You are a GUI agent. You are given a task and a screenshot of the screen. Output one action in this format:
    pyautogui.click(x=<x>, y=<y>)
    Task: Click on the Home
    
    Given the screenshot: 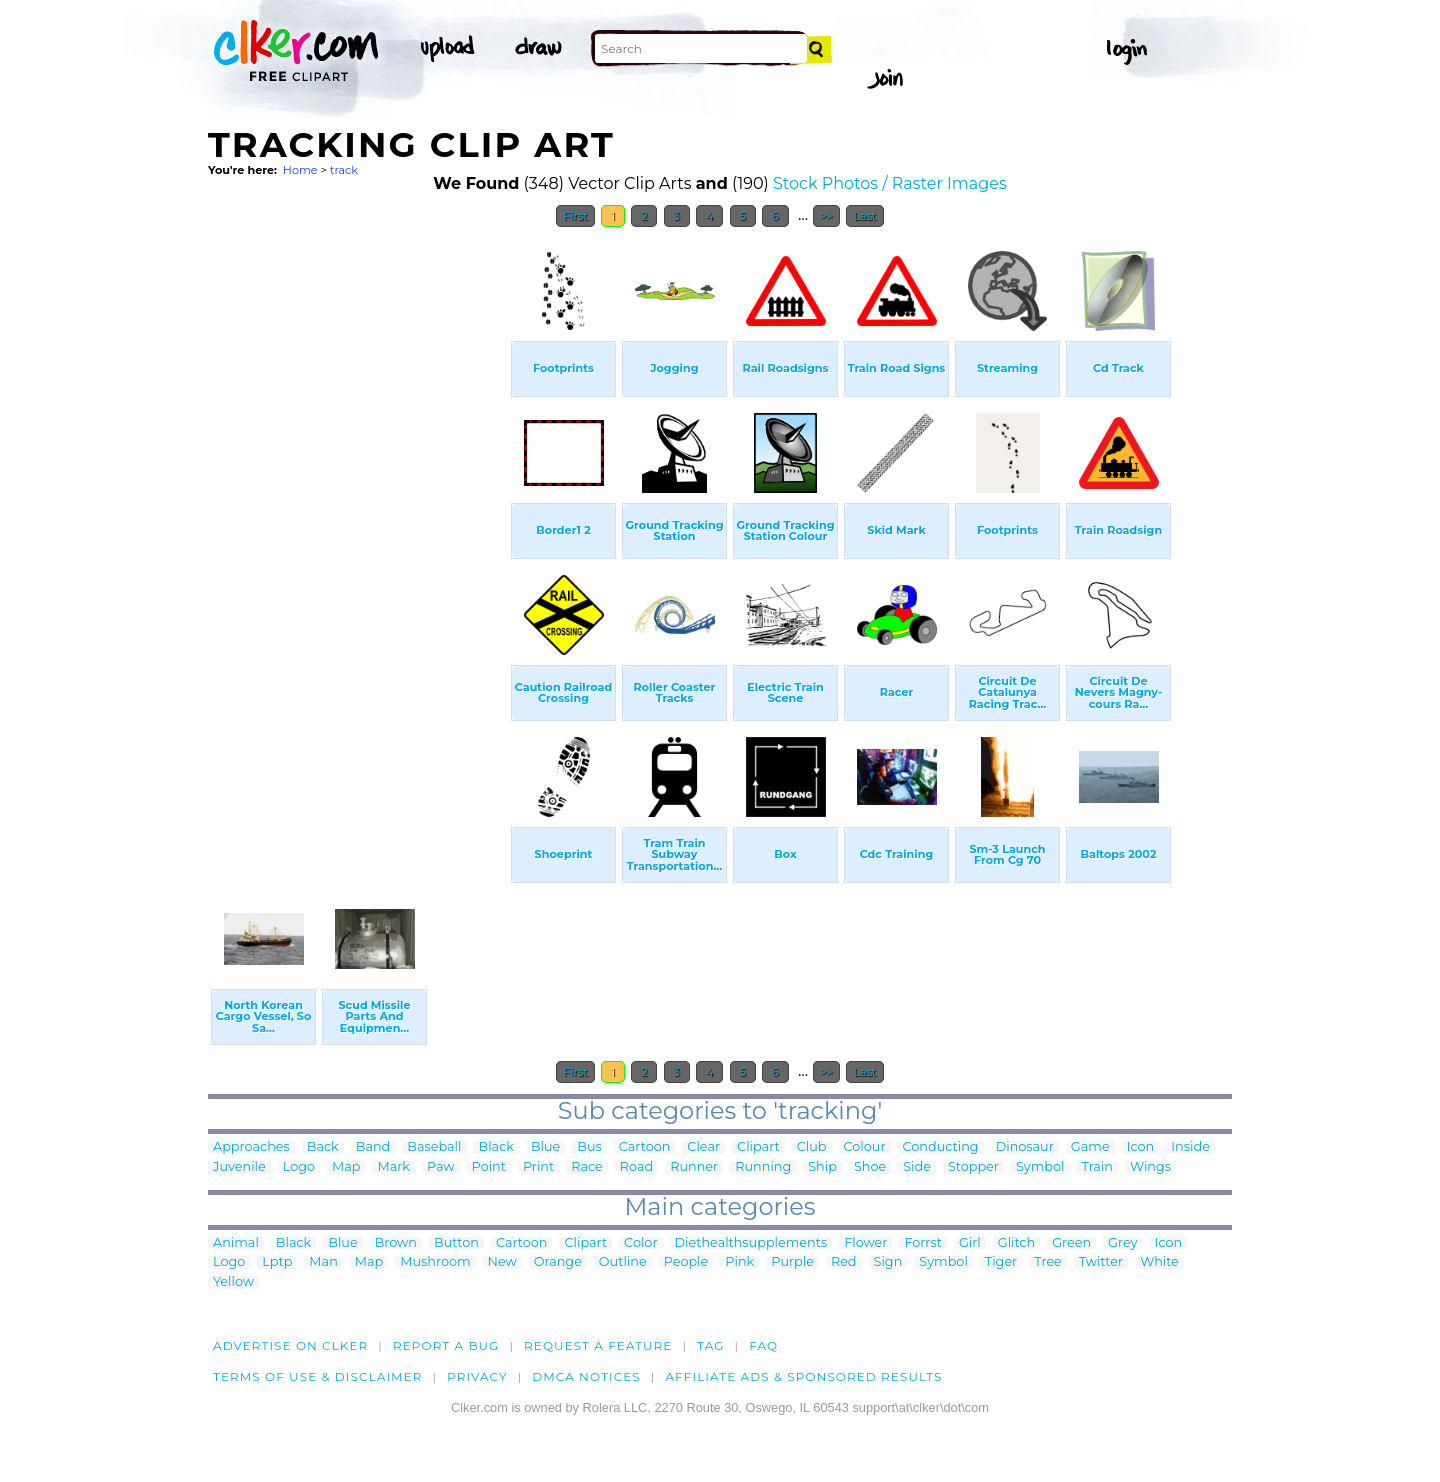 What is the action you would take?
    pyautogui.click(x=300, y=170)
    